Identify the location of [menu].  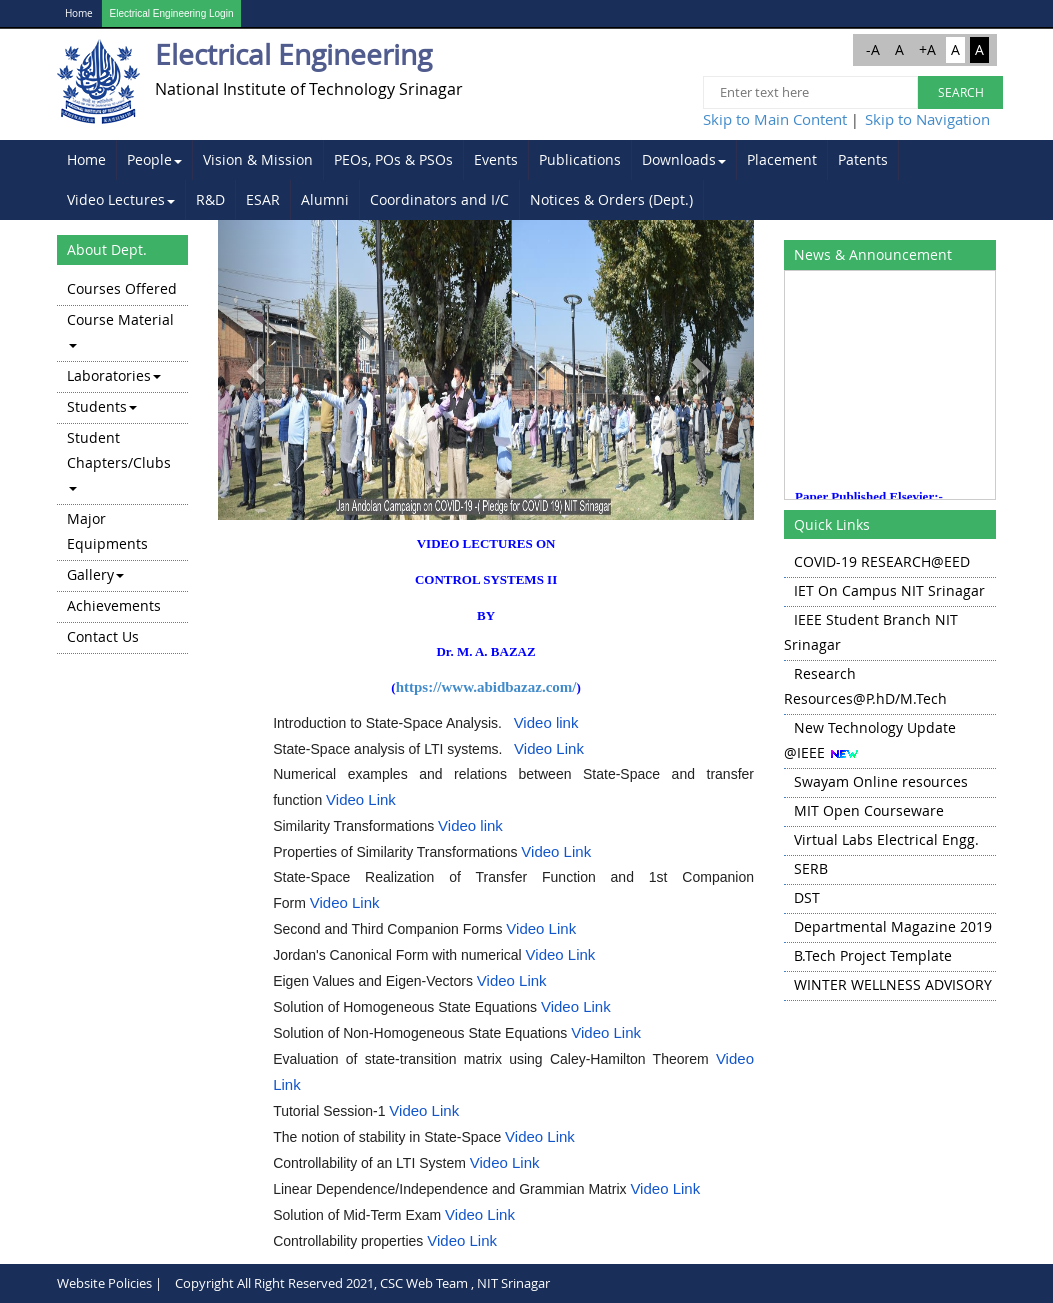
(123, 464).